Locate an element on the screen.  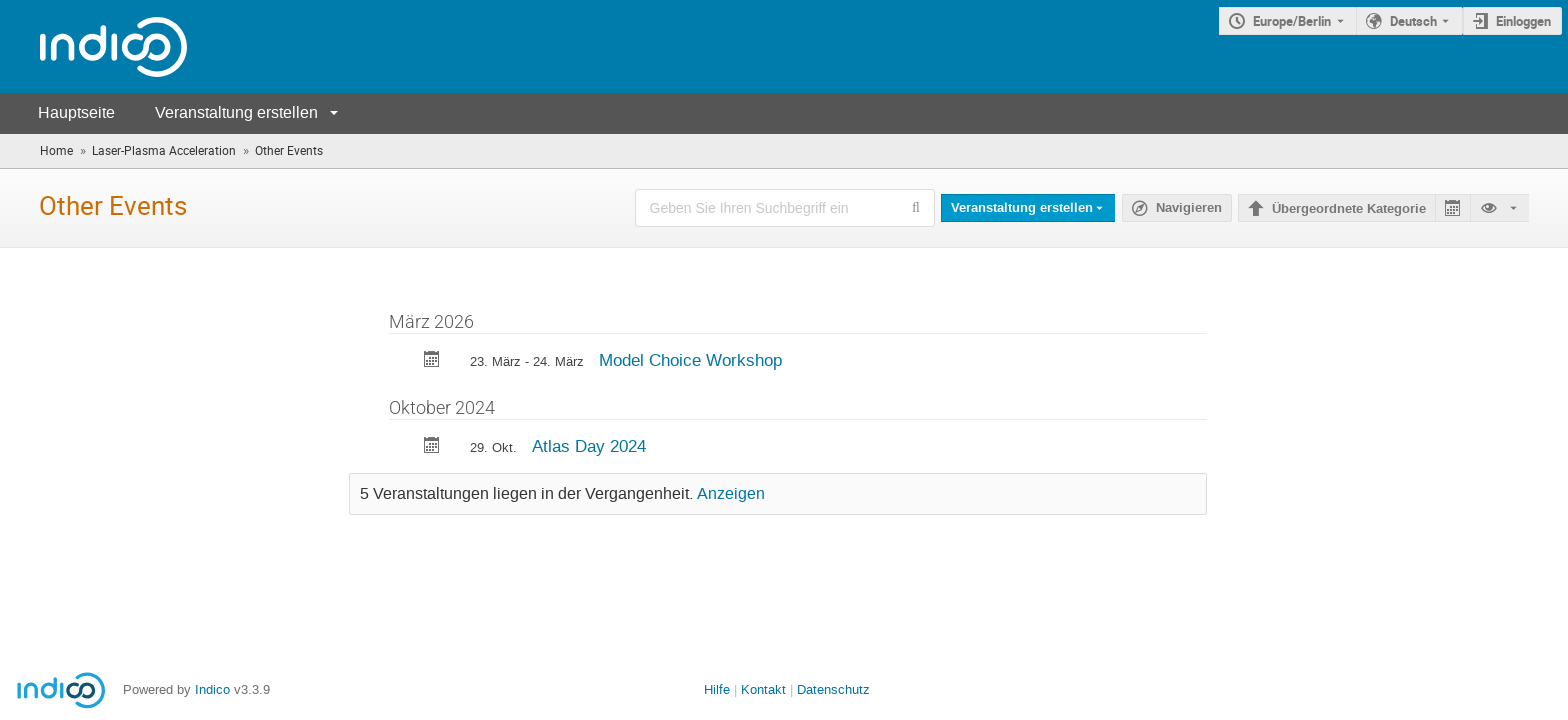
Übergeordnete Kategorie is located at coordinates (1349, 209).